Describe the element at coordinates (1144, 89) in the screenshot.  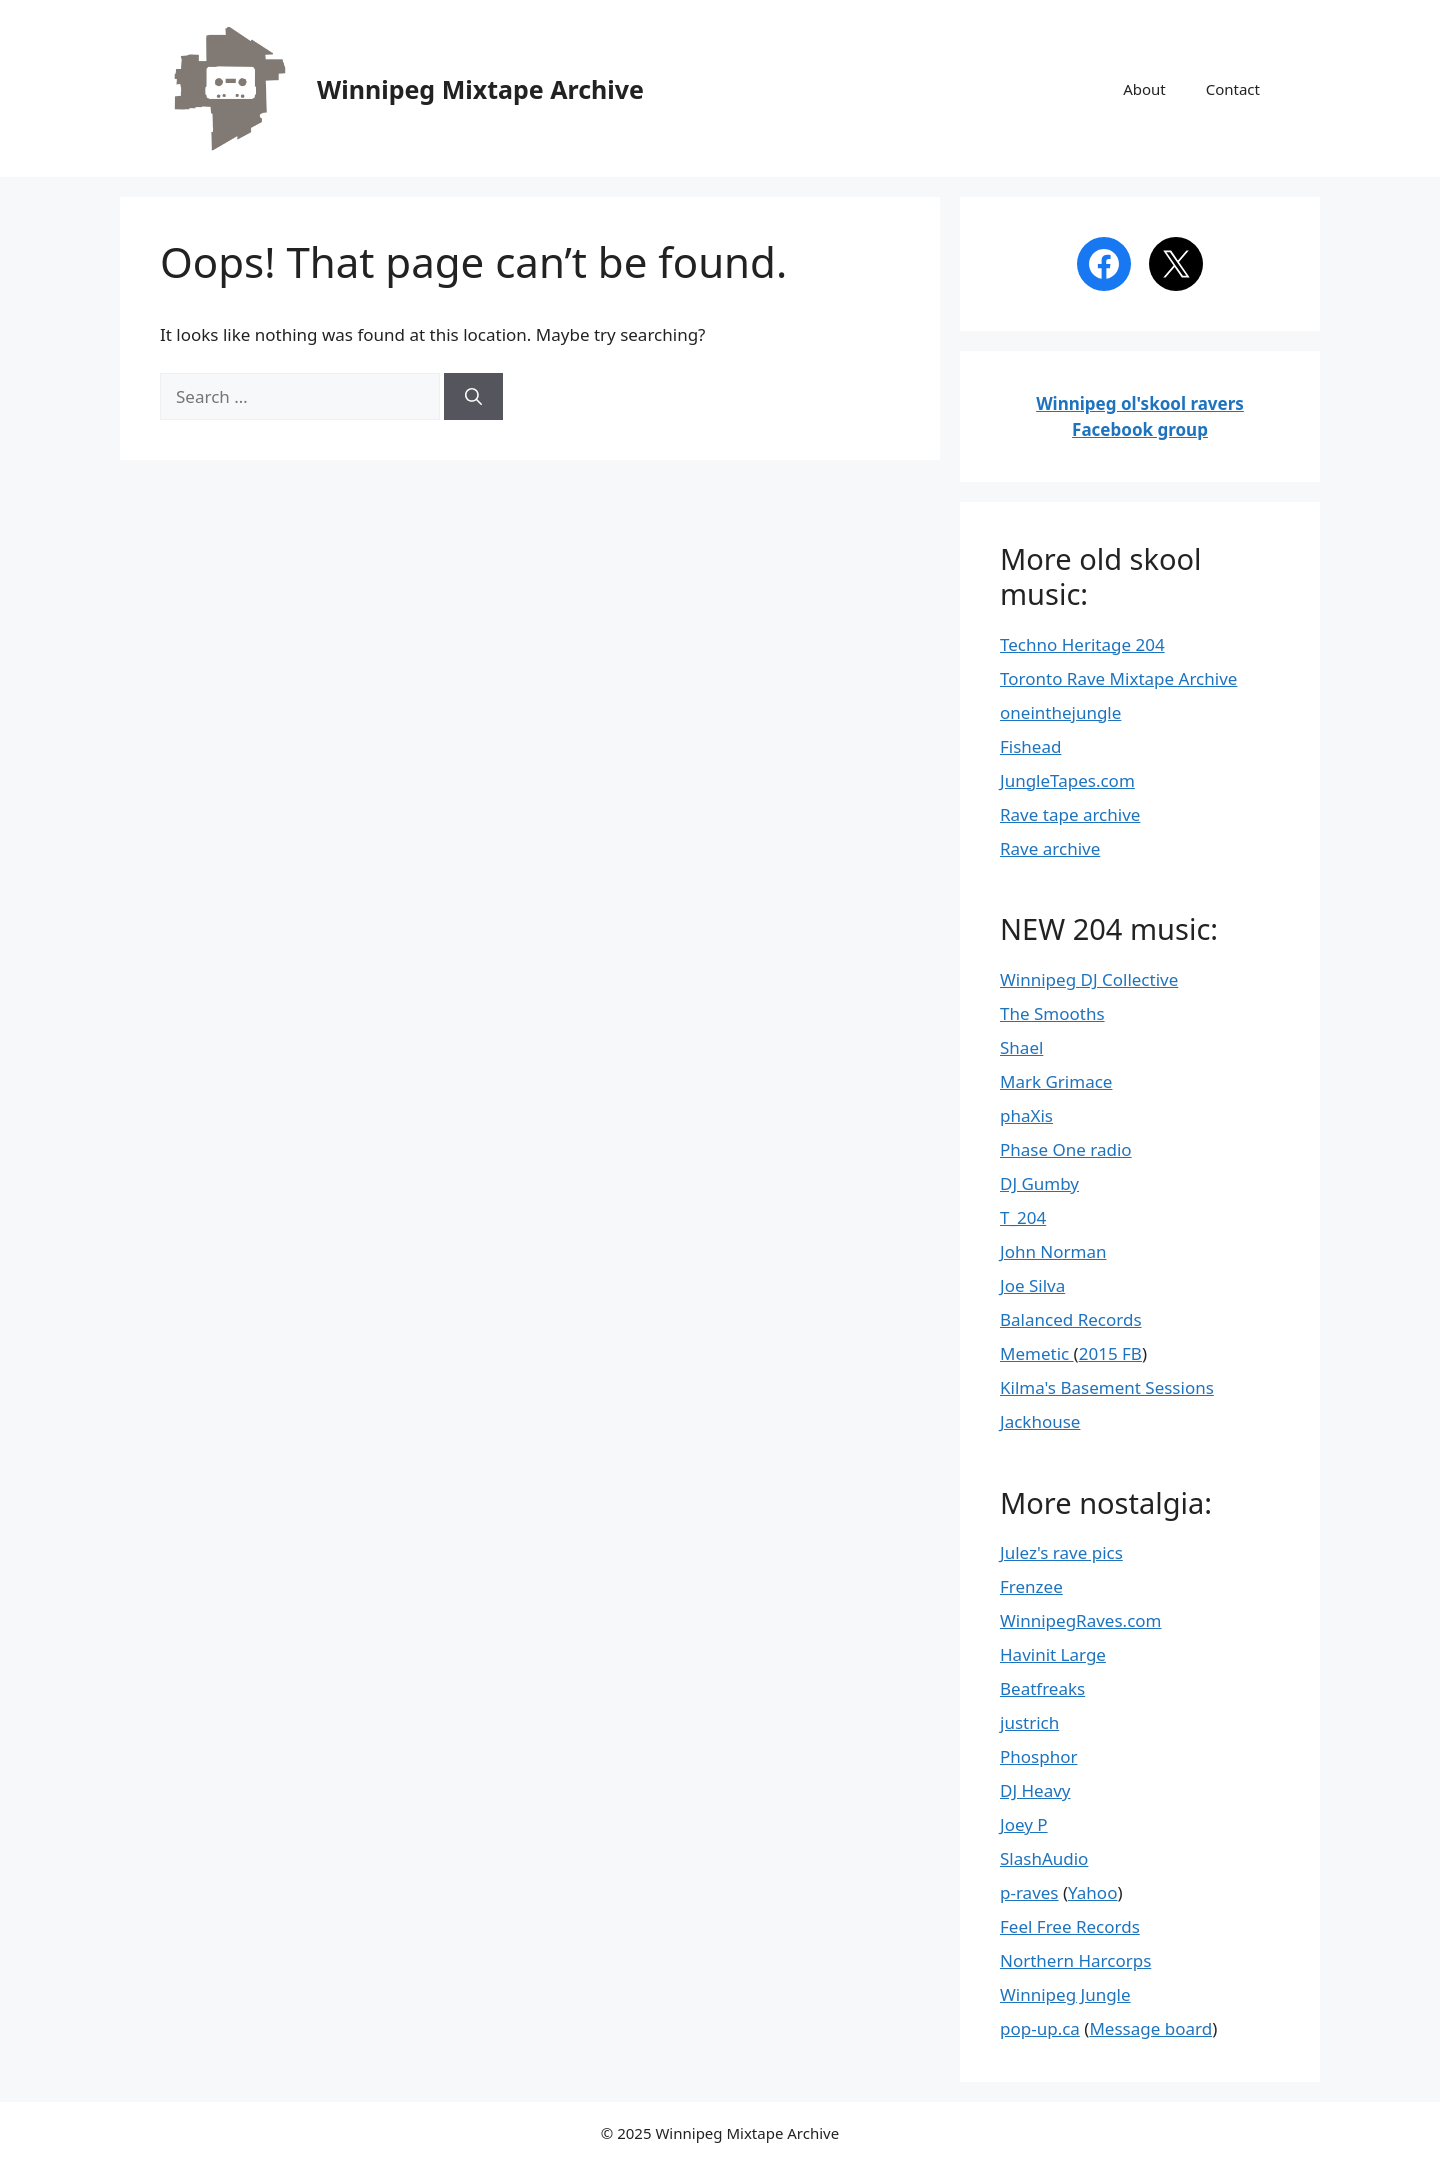
I see `About` at that location.